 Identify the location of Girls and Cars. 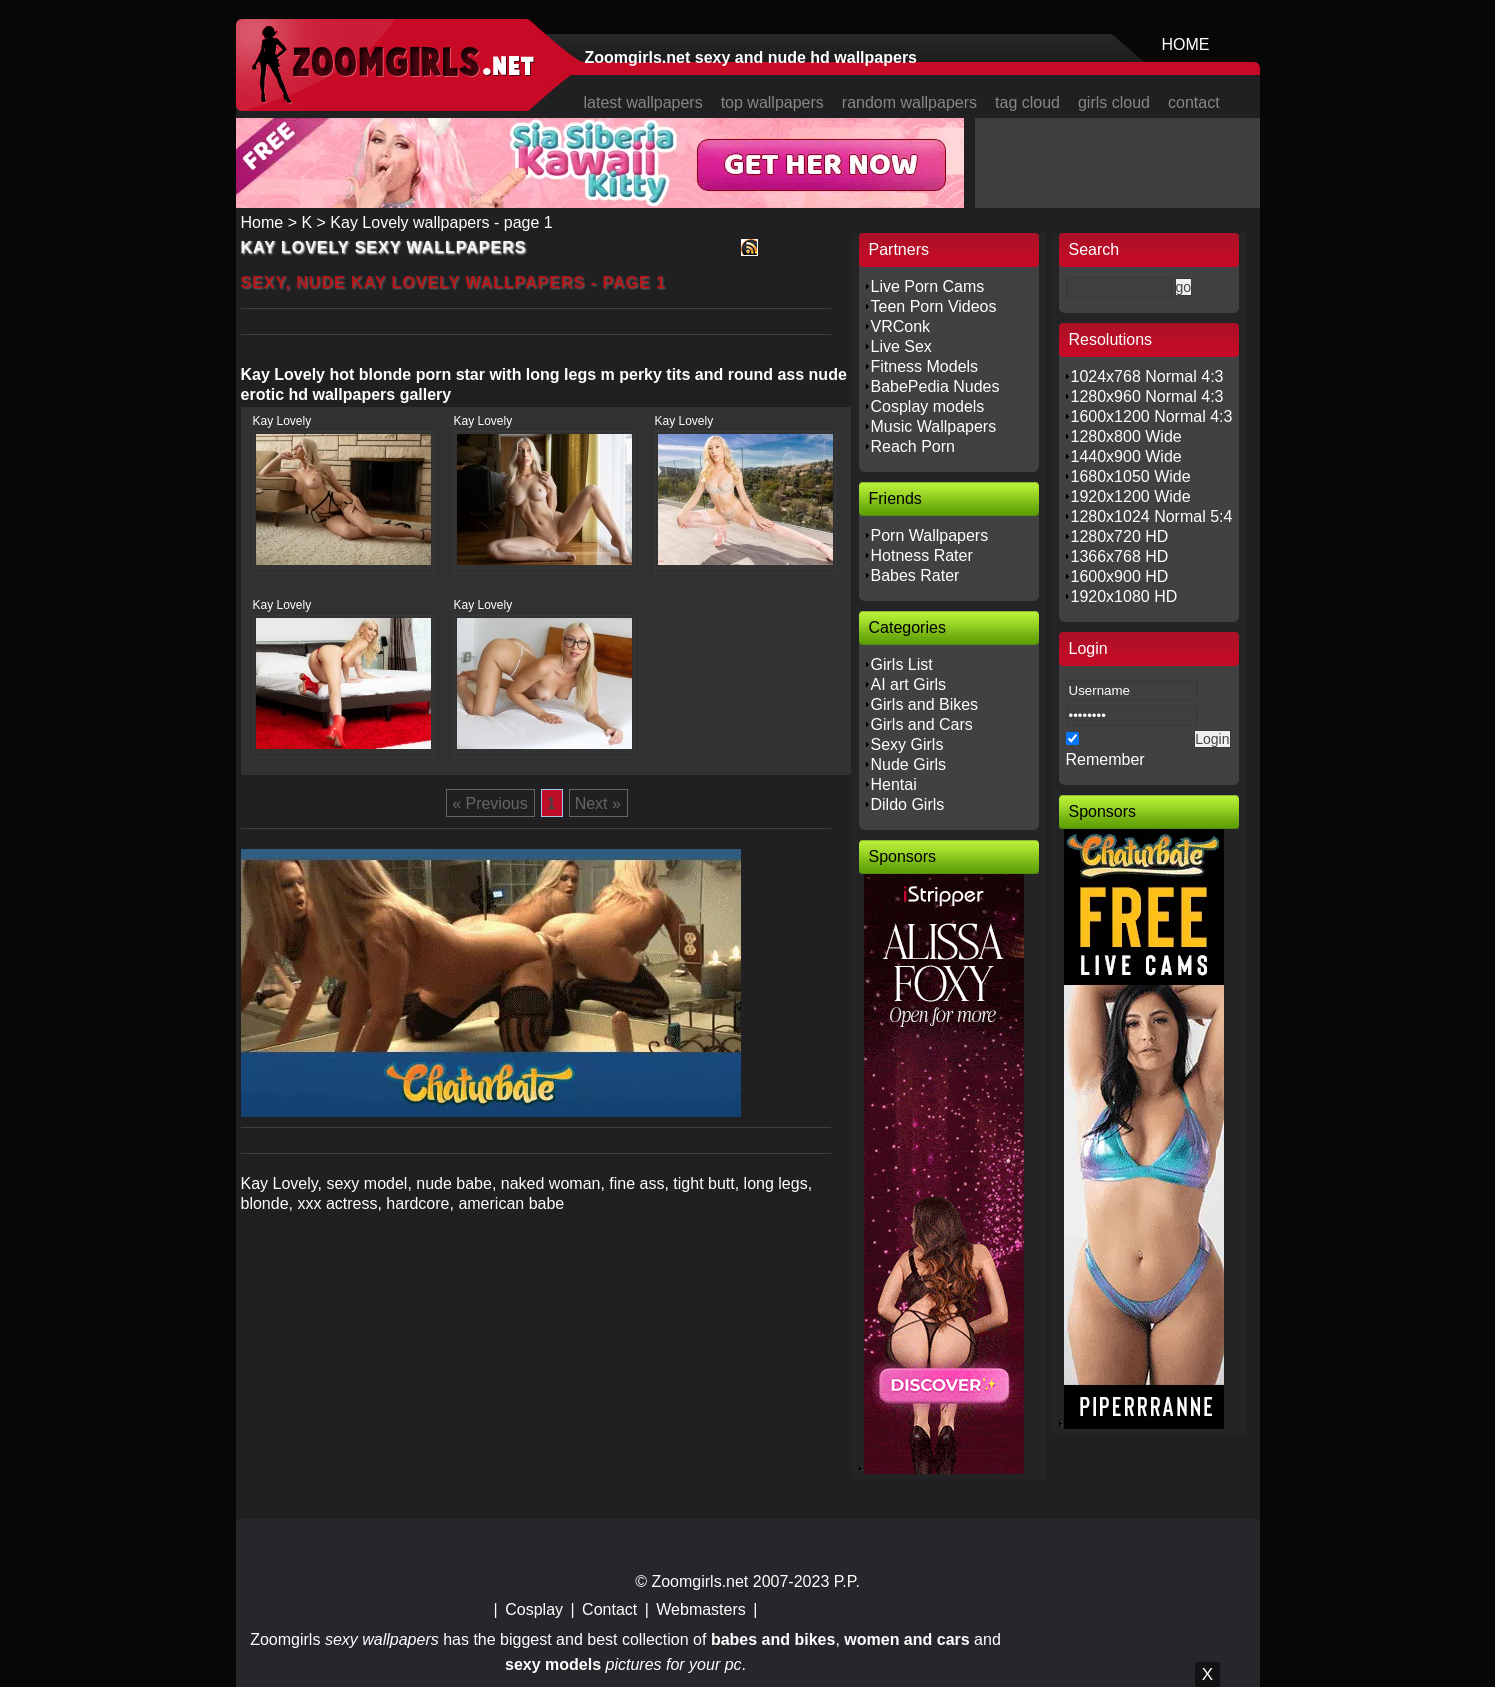
(922, 724).